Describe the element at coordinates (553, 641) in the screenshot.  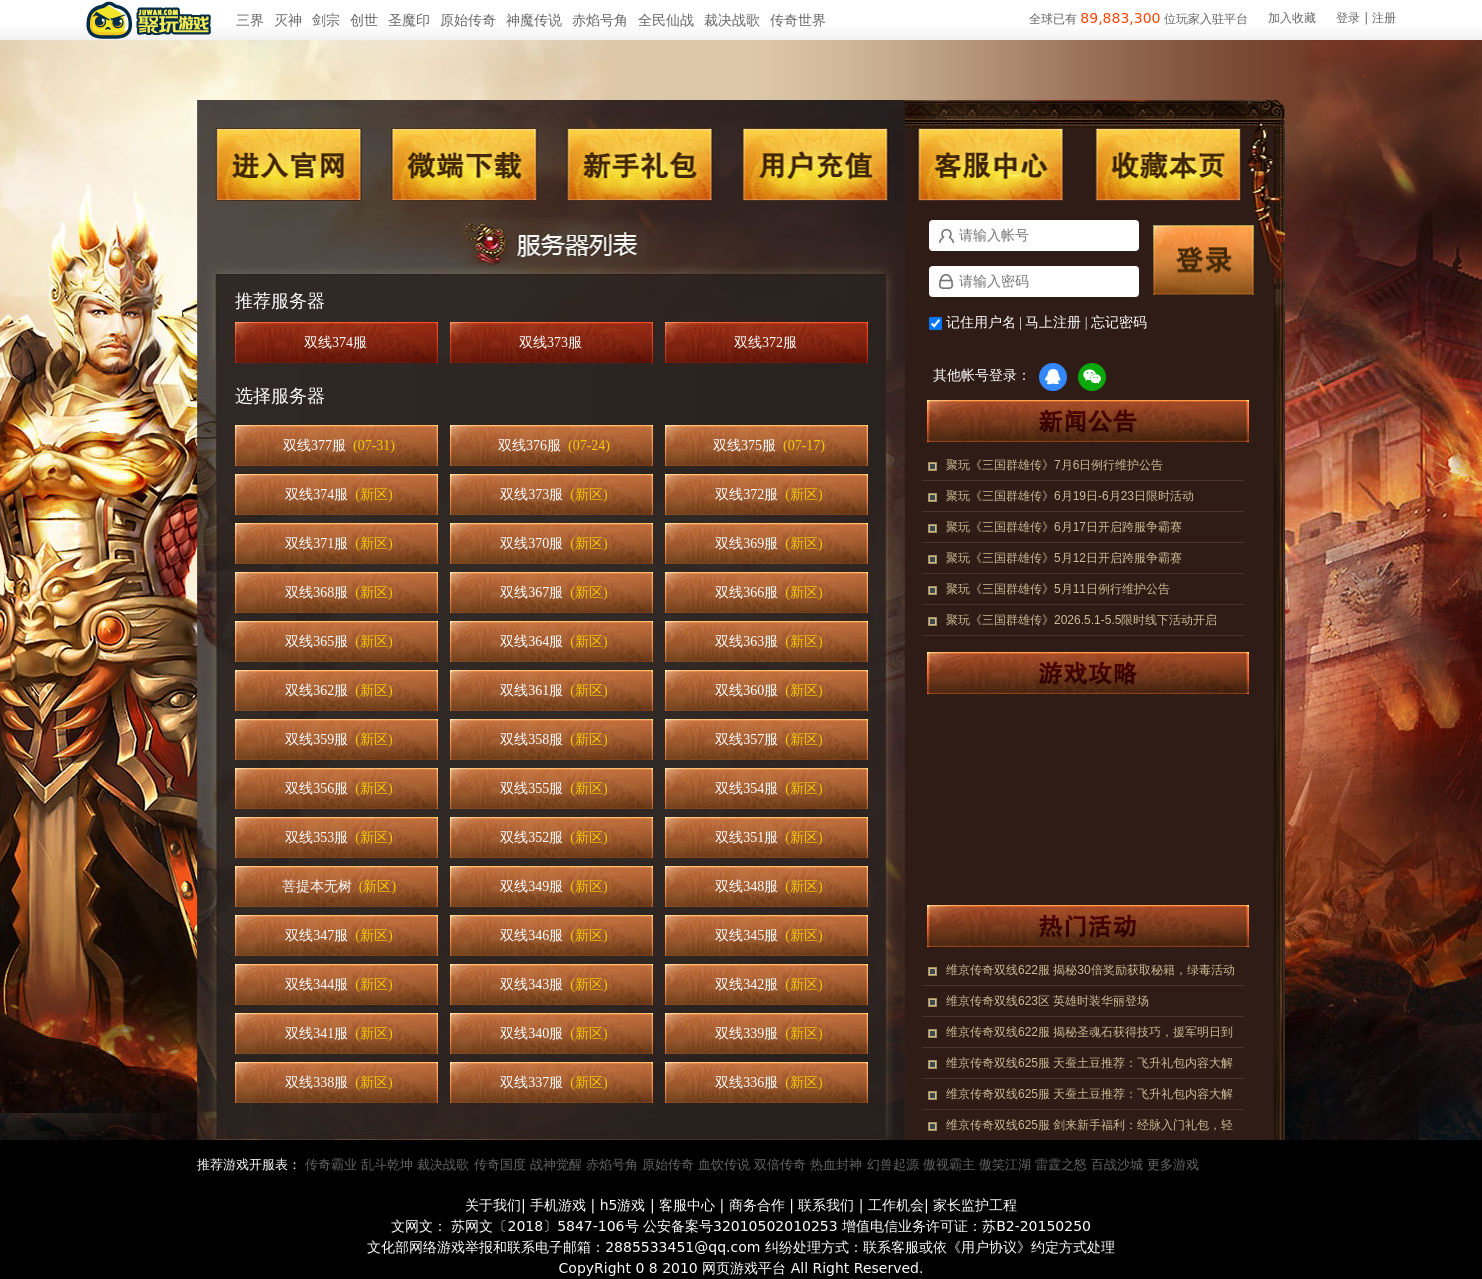
I see `双线364服` at that location.